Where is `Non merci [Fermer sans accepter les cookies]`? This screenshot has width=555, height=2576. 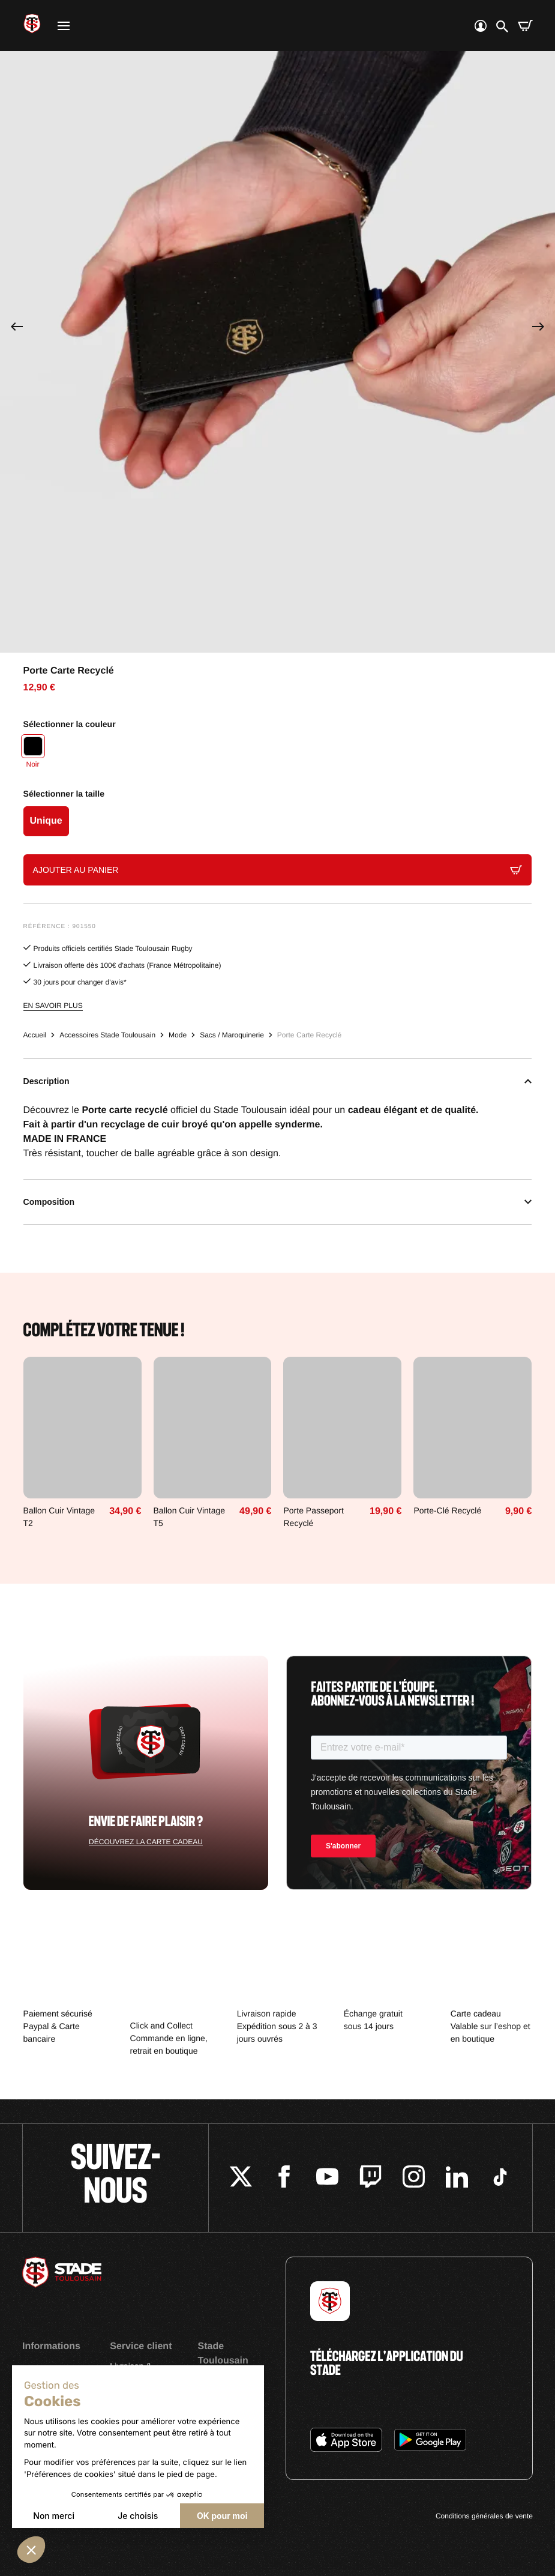
Non merci [Fermer sans accepter les cookies] is located at coordinates (53, 2516).